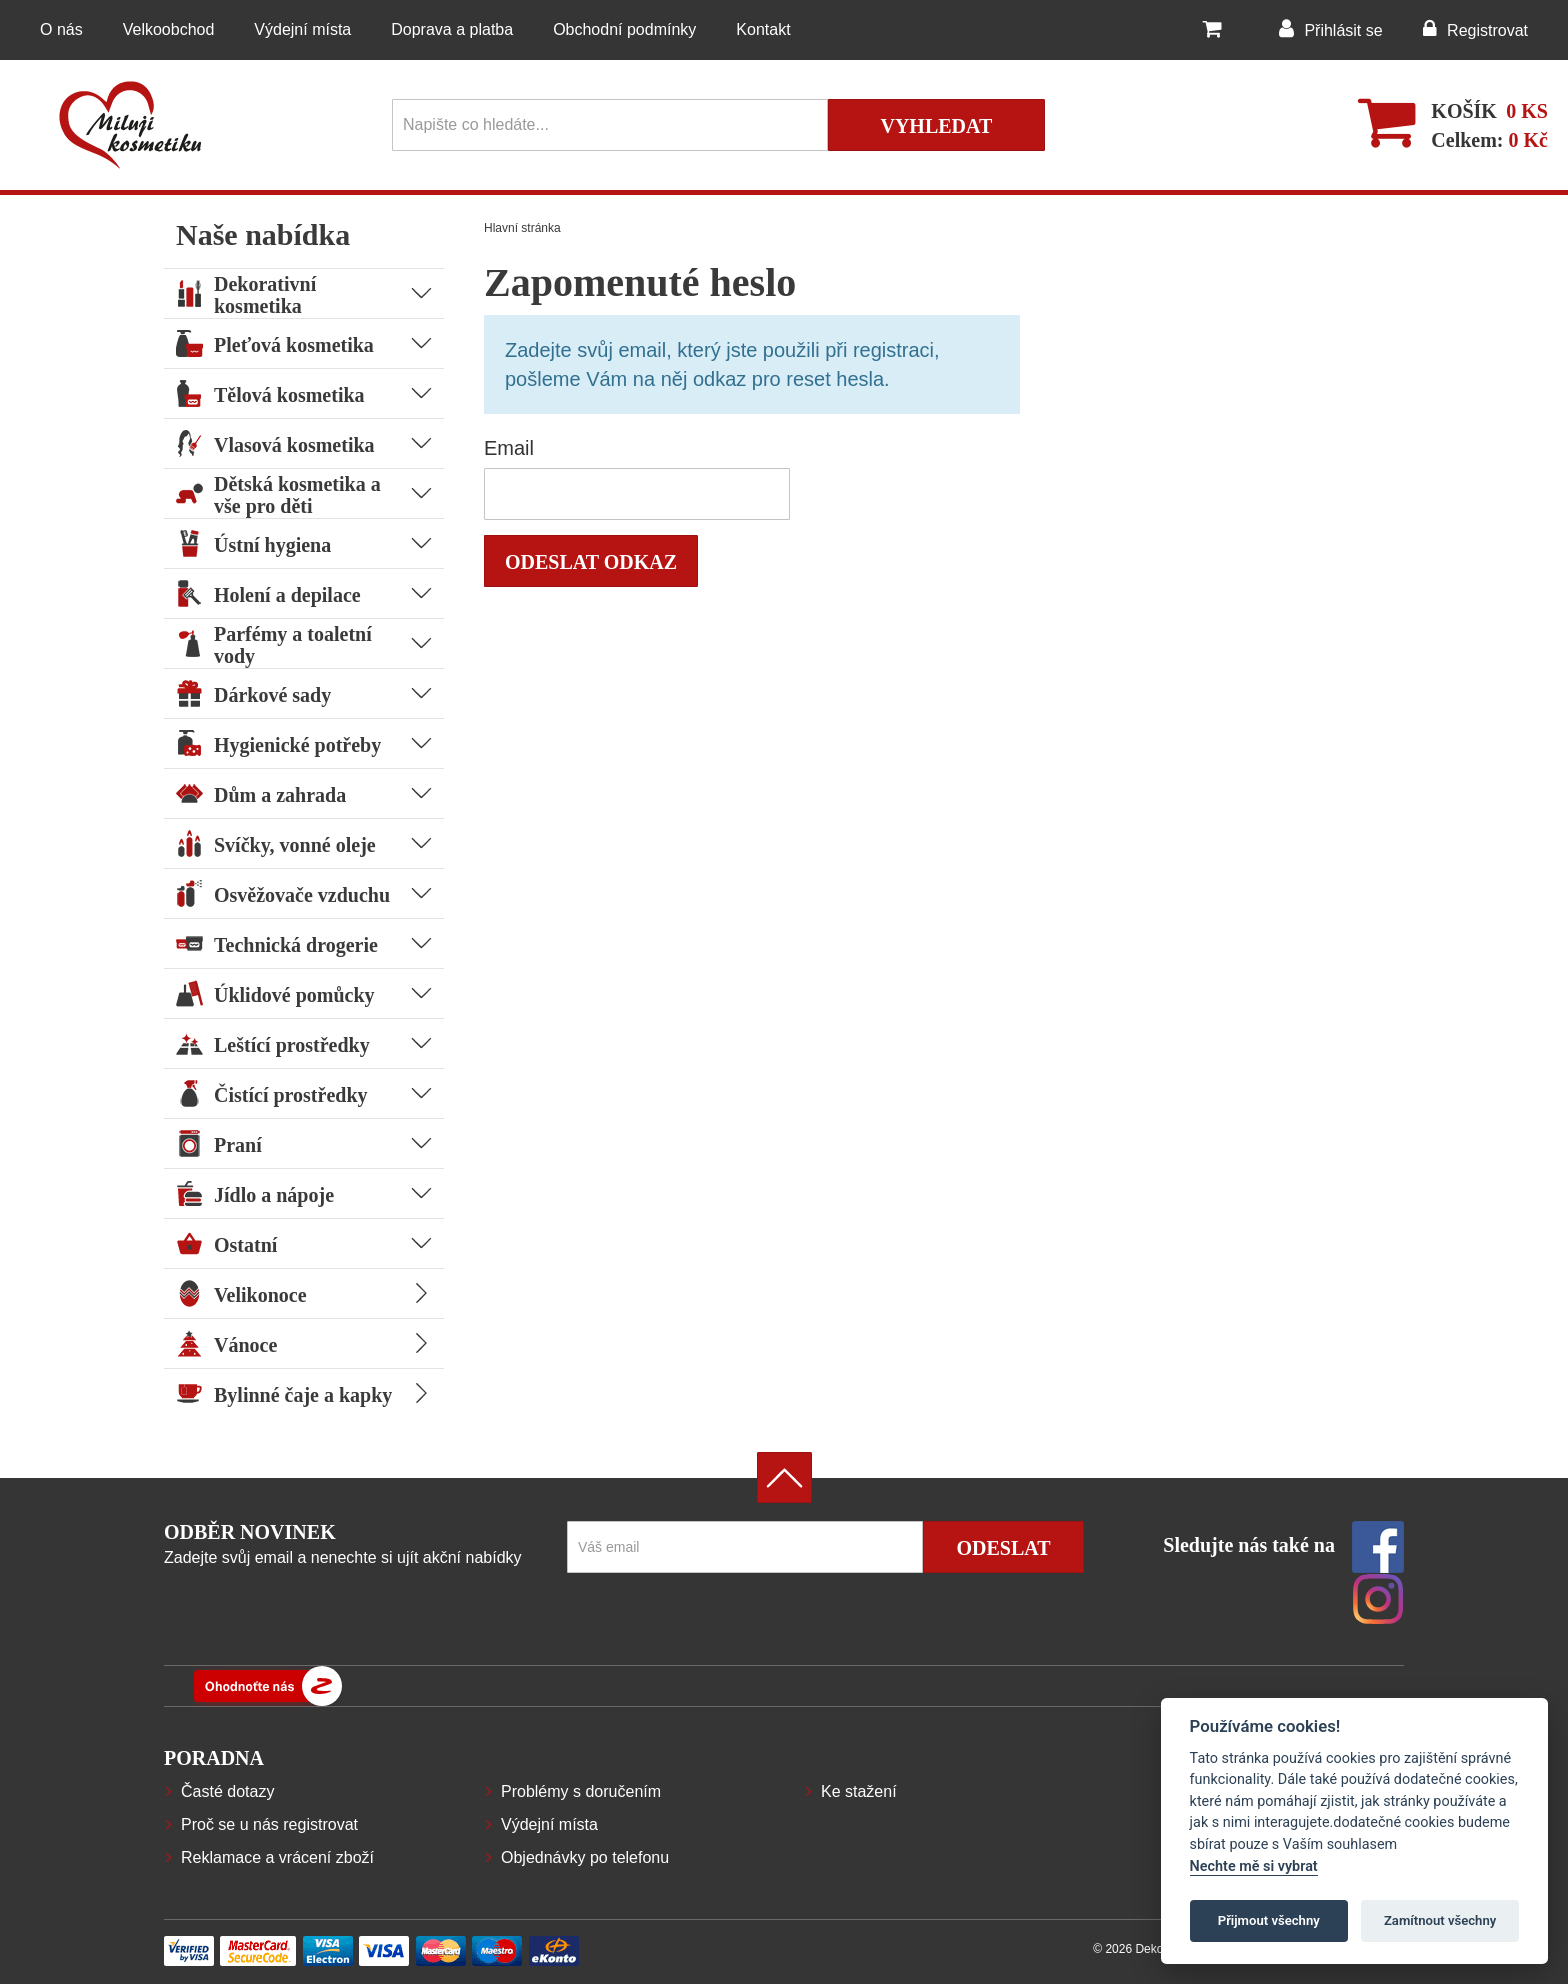 The image size is (1568, 1984). What do you see at coordinates (1269, 1920) in the screenshot?
I see `Přijmout všechny` at bounding box center [1269, 1920].